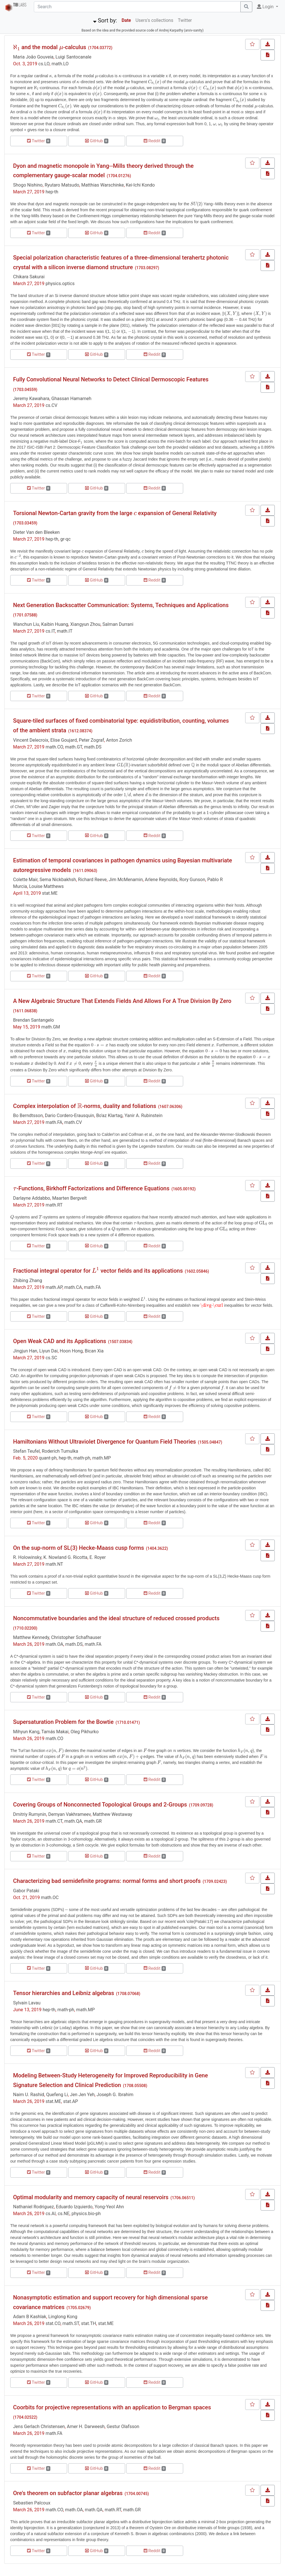 The image size is (285, 2576). I want to click on Ghassan Hamarneh, so click(71, 398).